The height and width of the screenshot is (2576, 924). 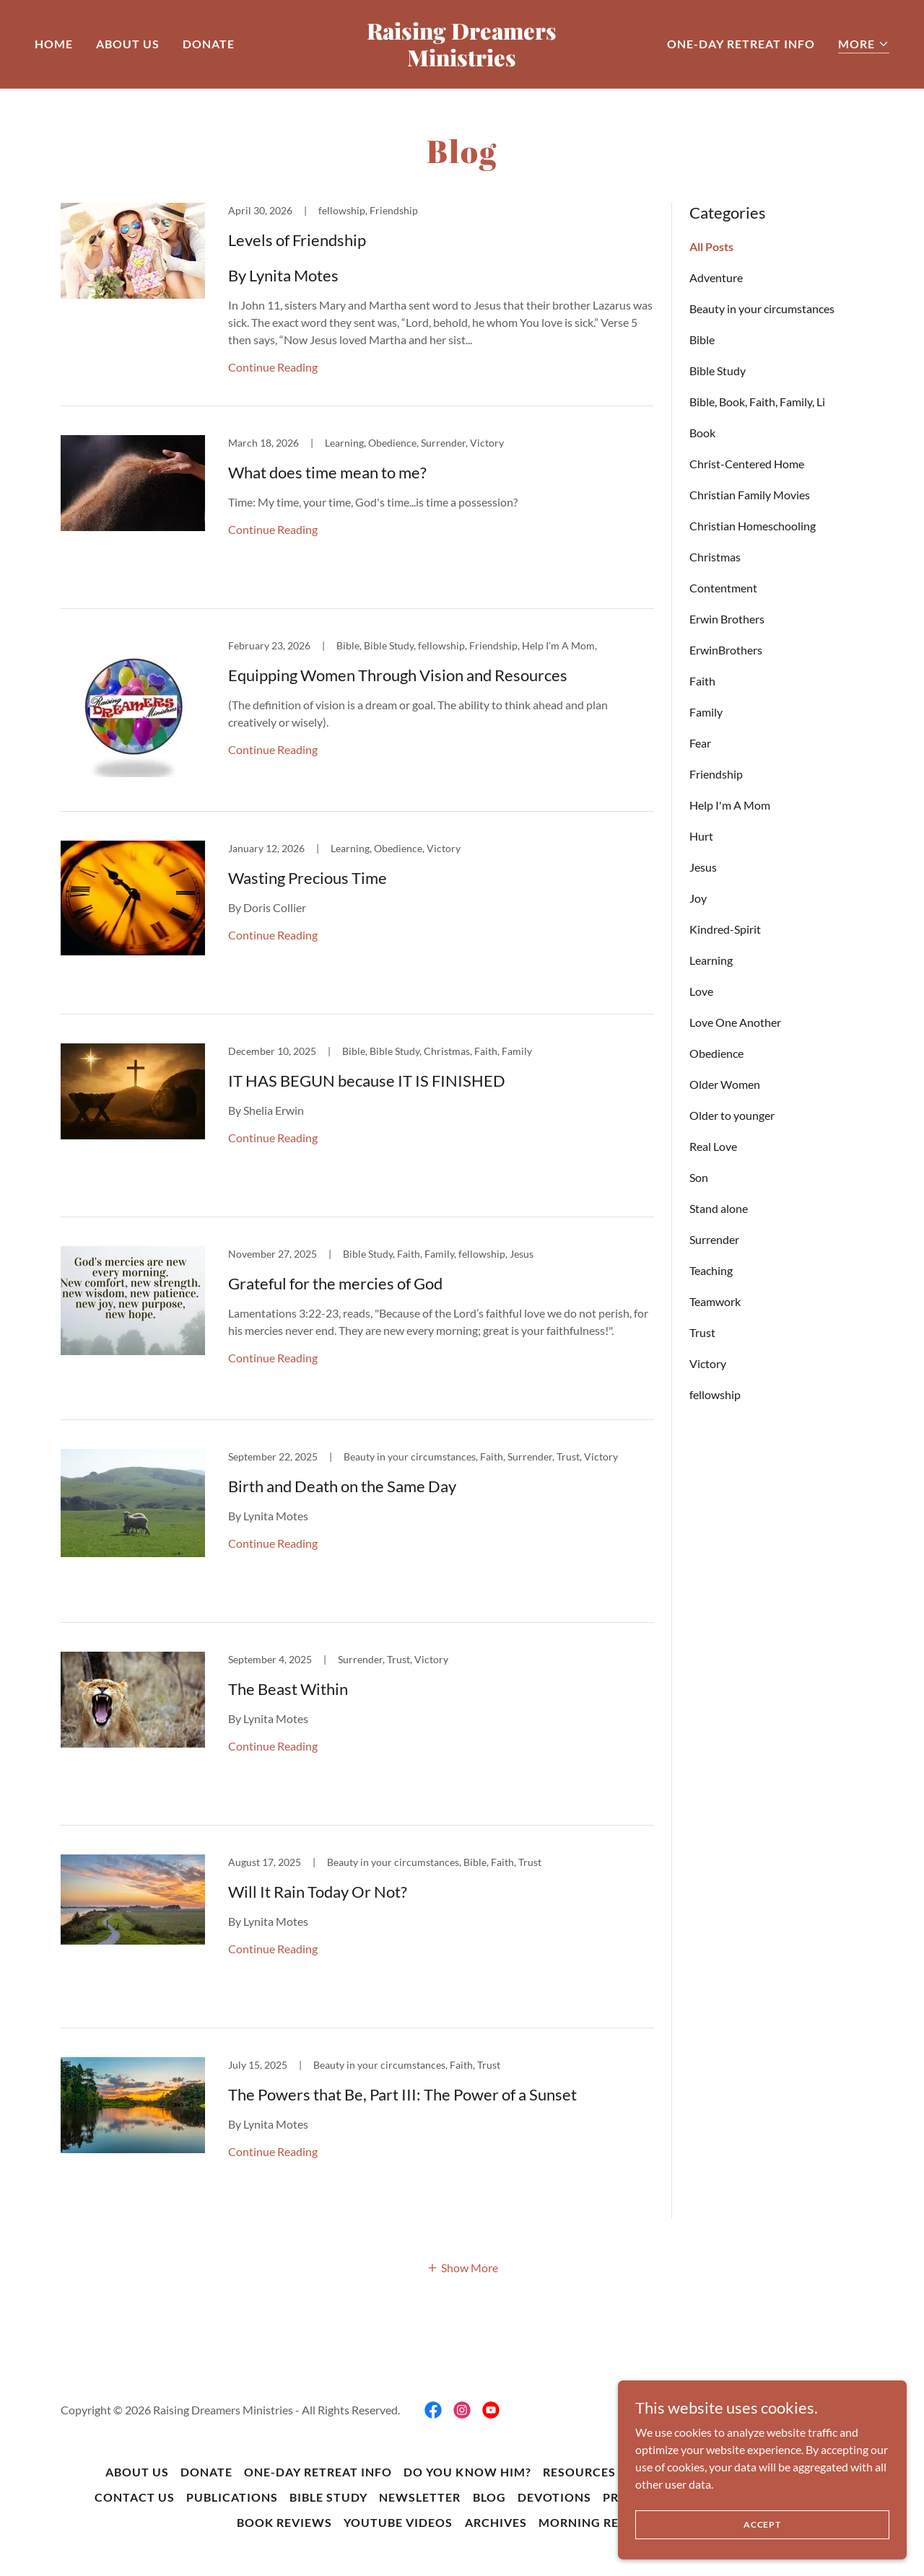 I want to click on Friendship [link], so click(x=716, y=774).